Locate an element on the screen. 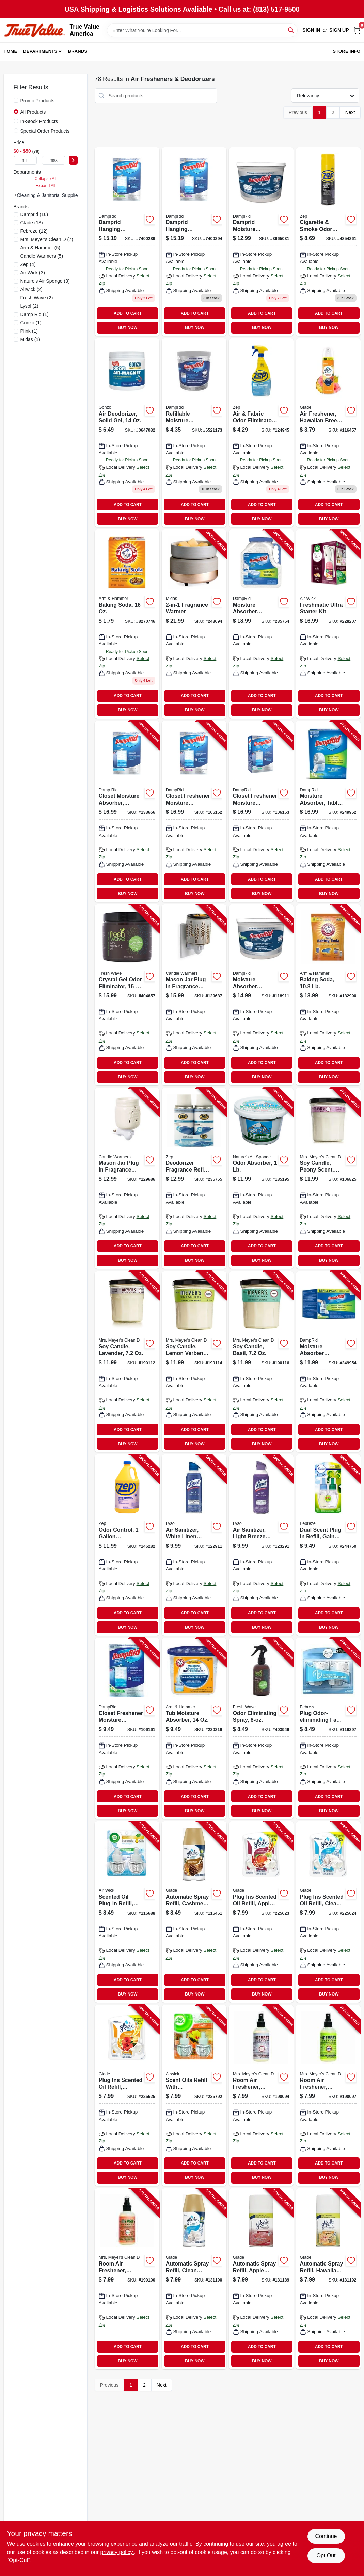  (4) is located at coordinates (28, 264).